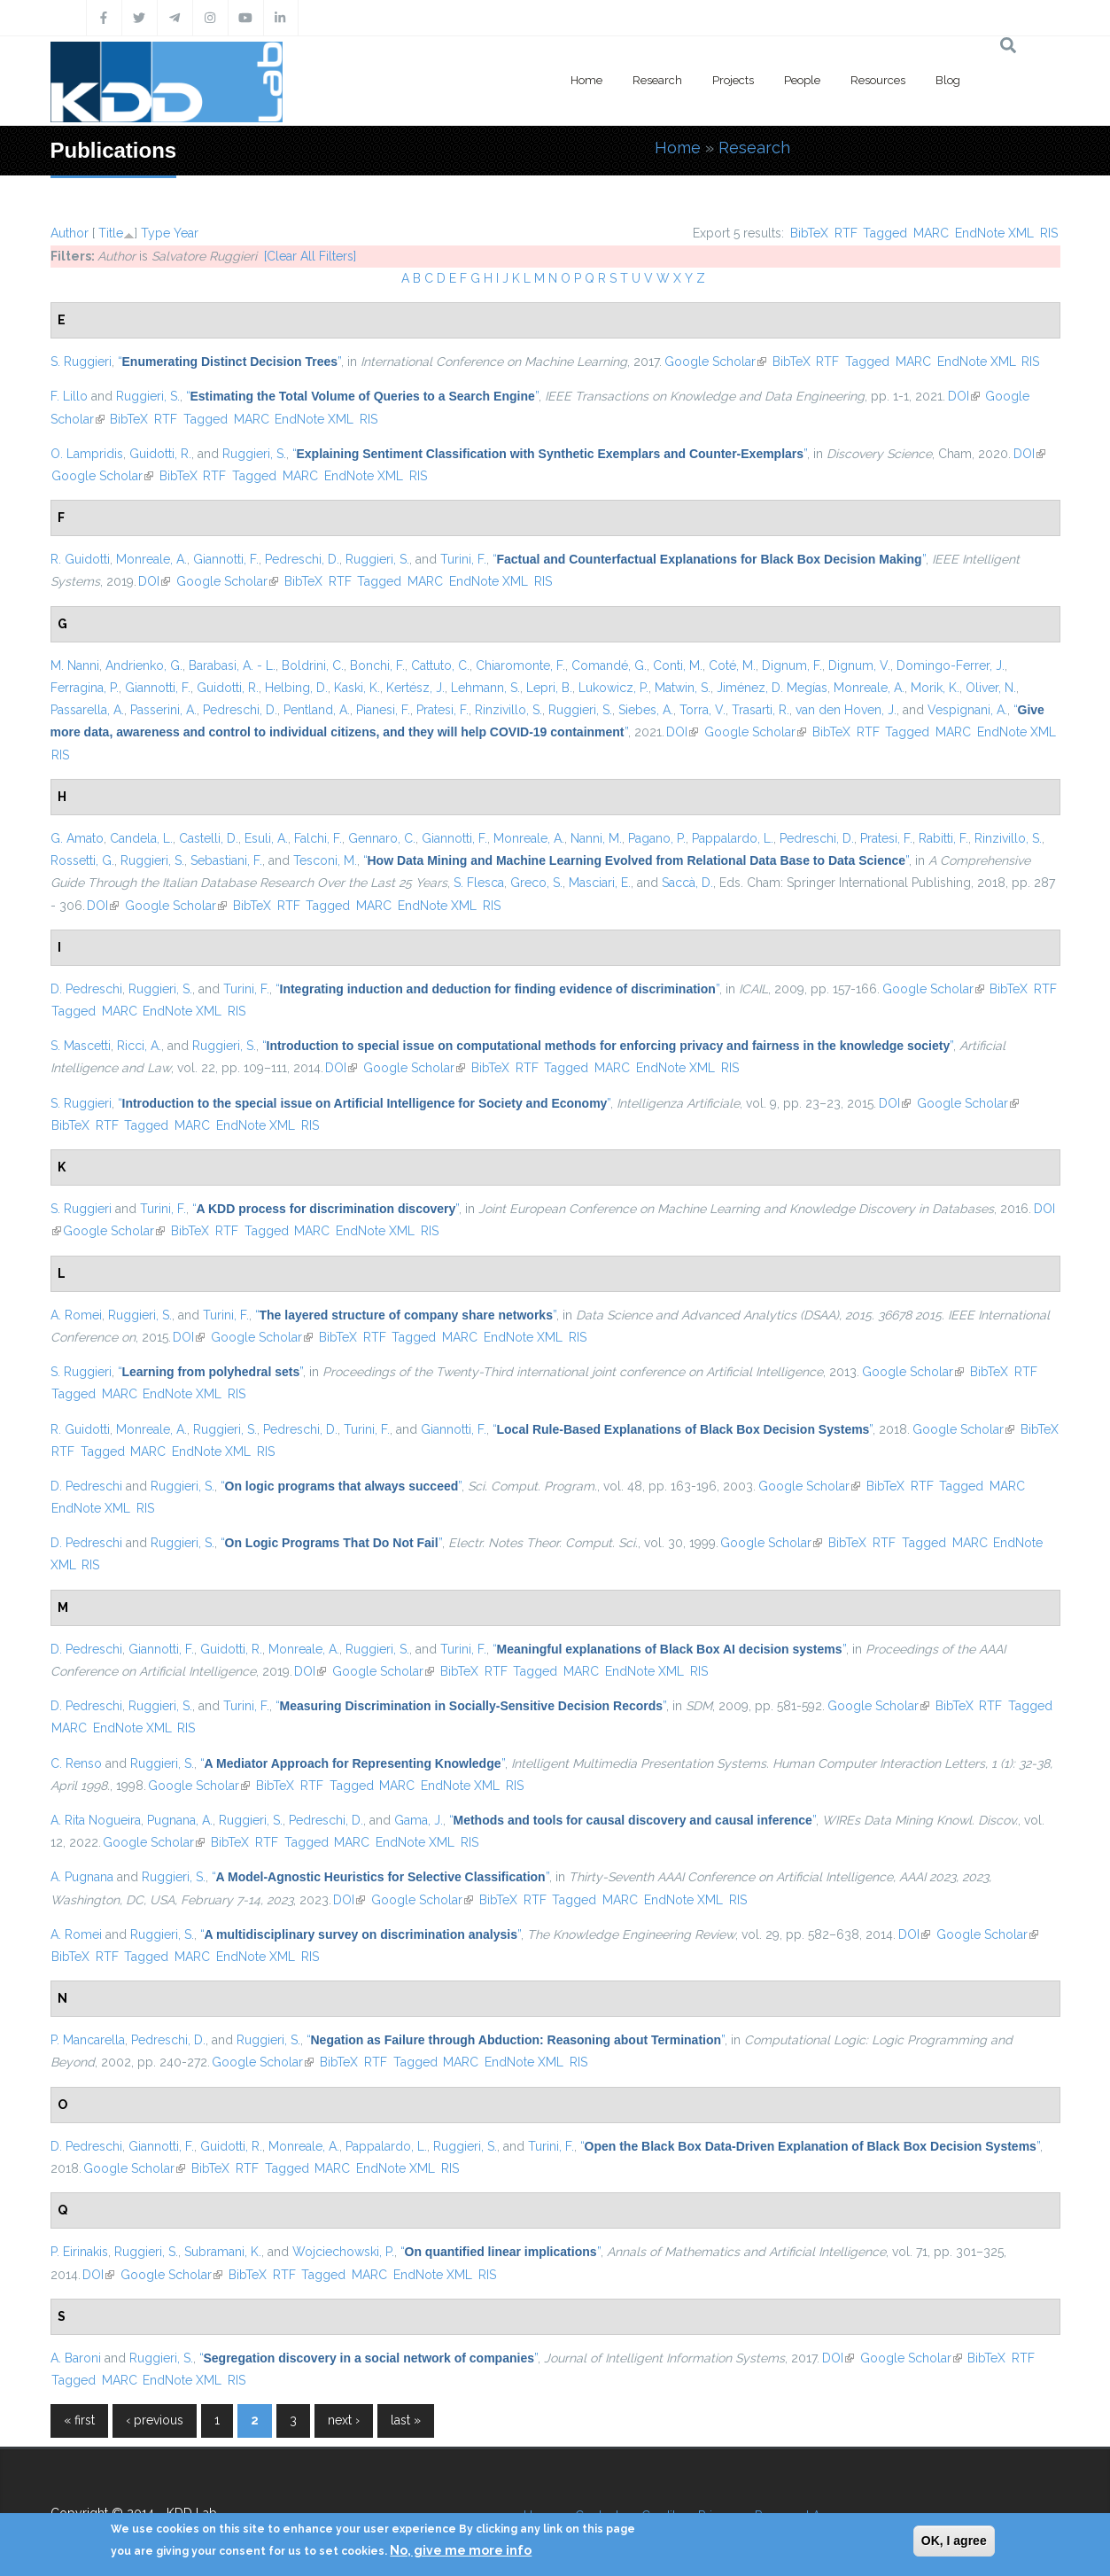 The height and width of the screenshot is (2576, 1110). I want to click on BibTeX, so click(809, 233).